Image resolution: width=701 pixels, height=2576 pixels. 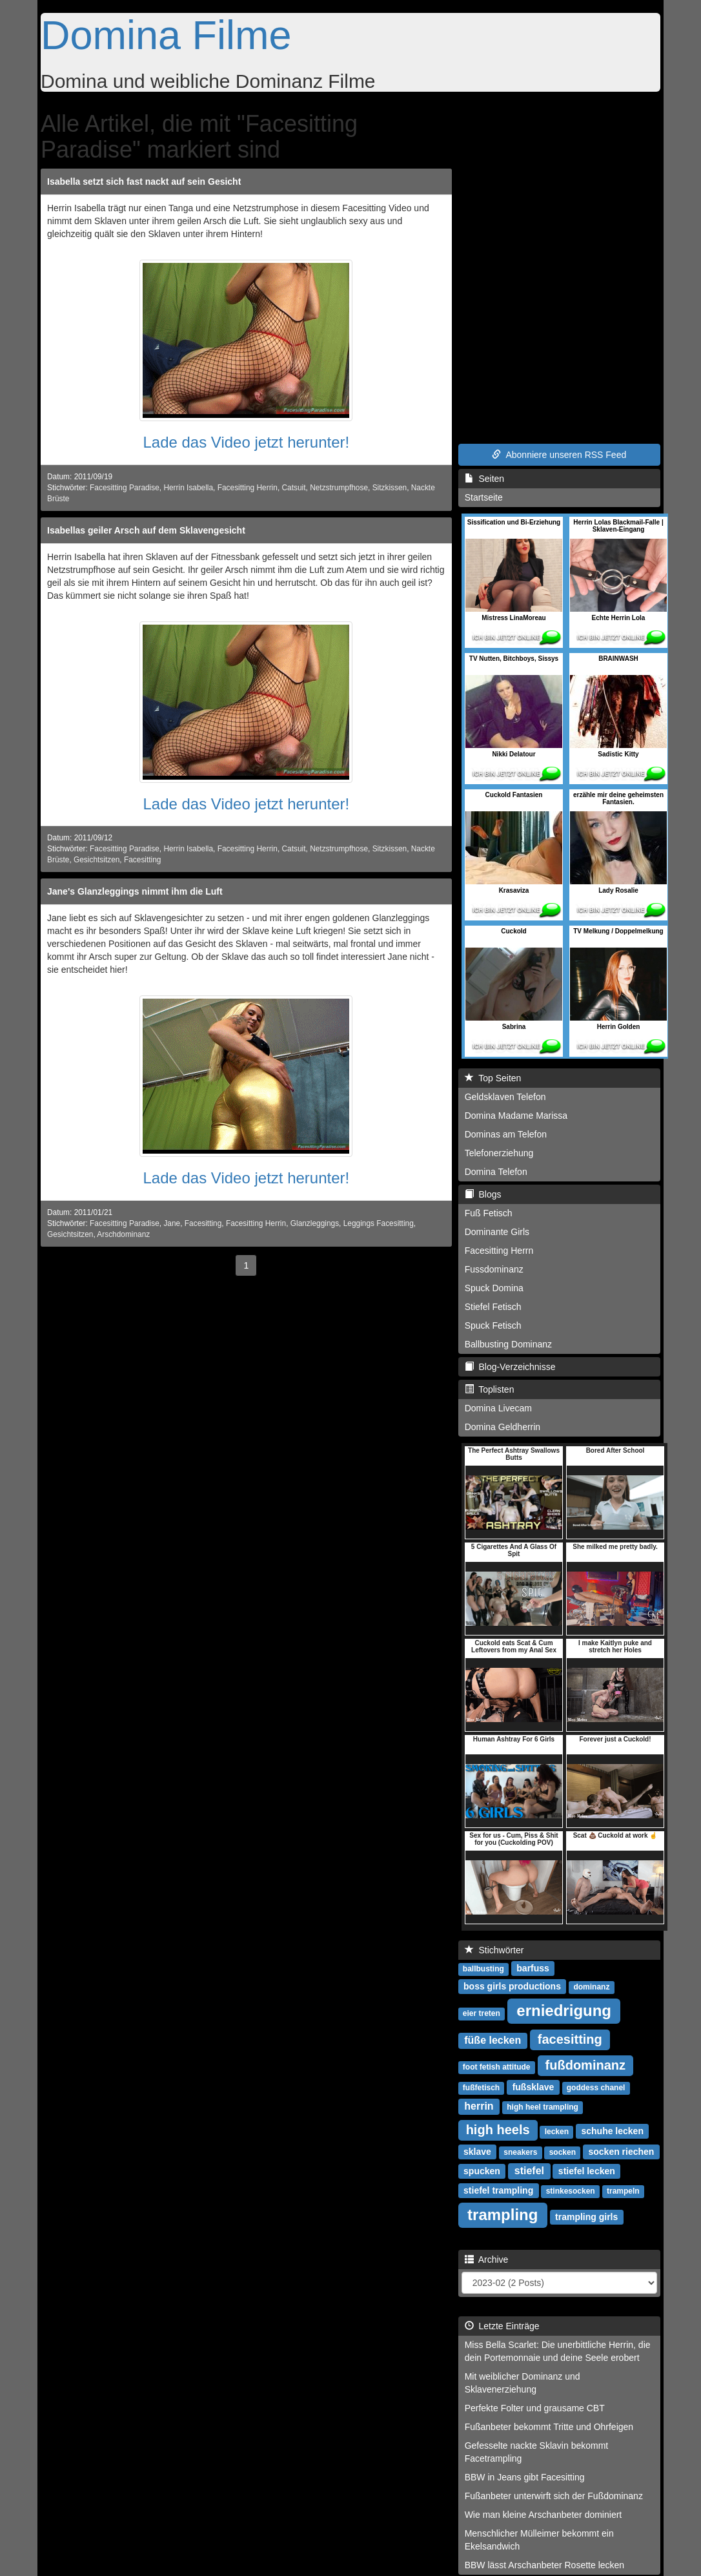 What do you see at coordinates (499, 1153) in the screenshot?
I see `Telefonerziehung` at bounding box center [499, 1153].